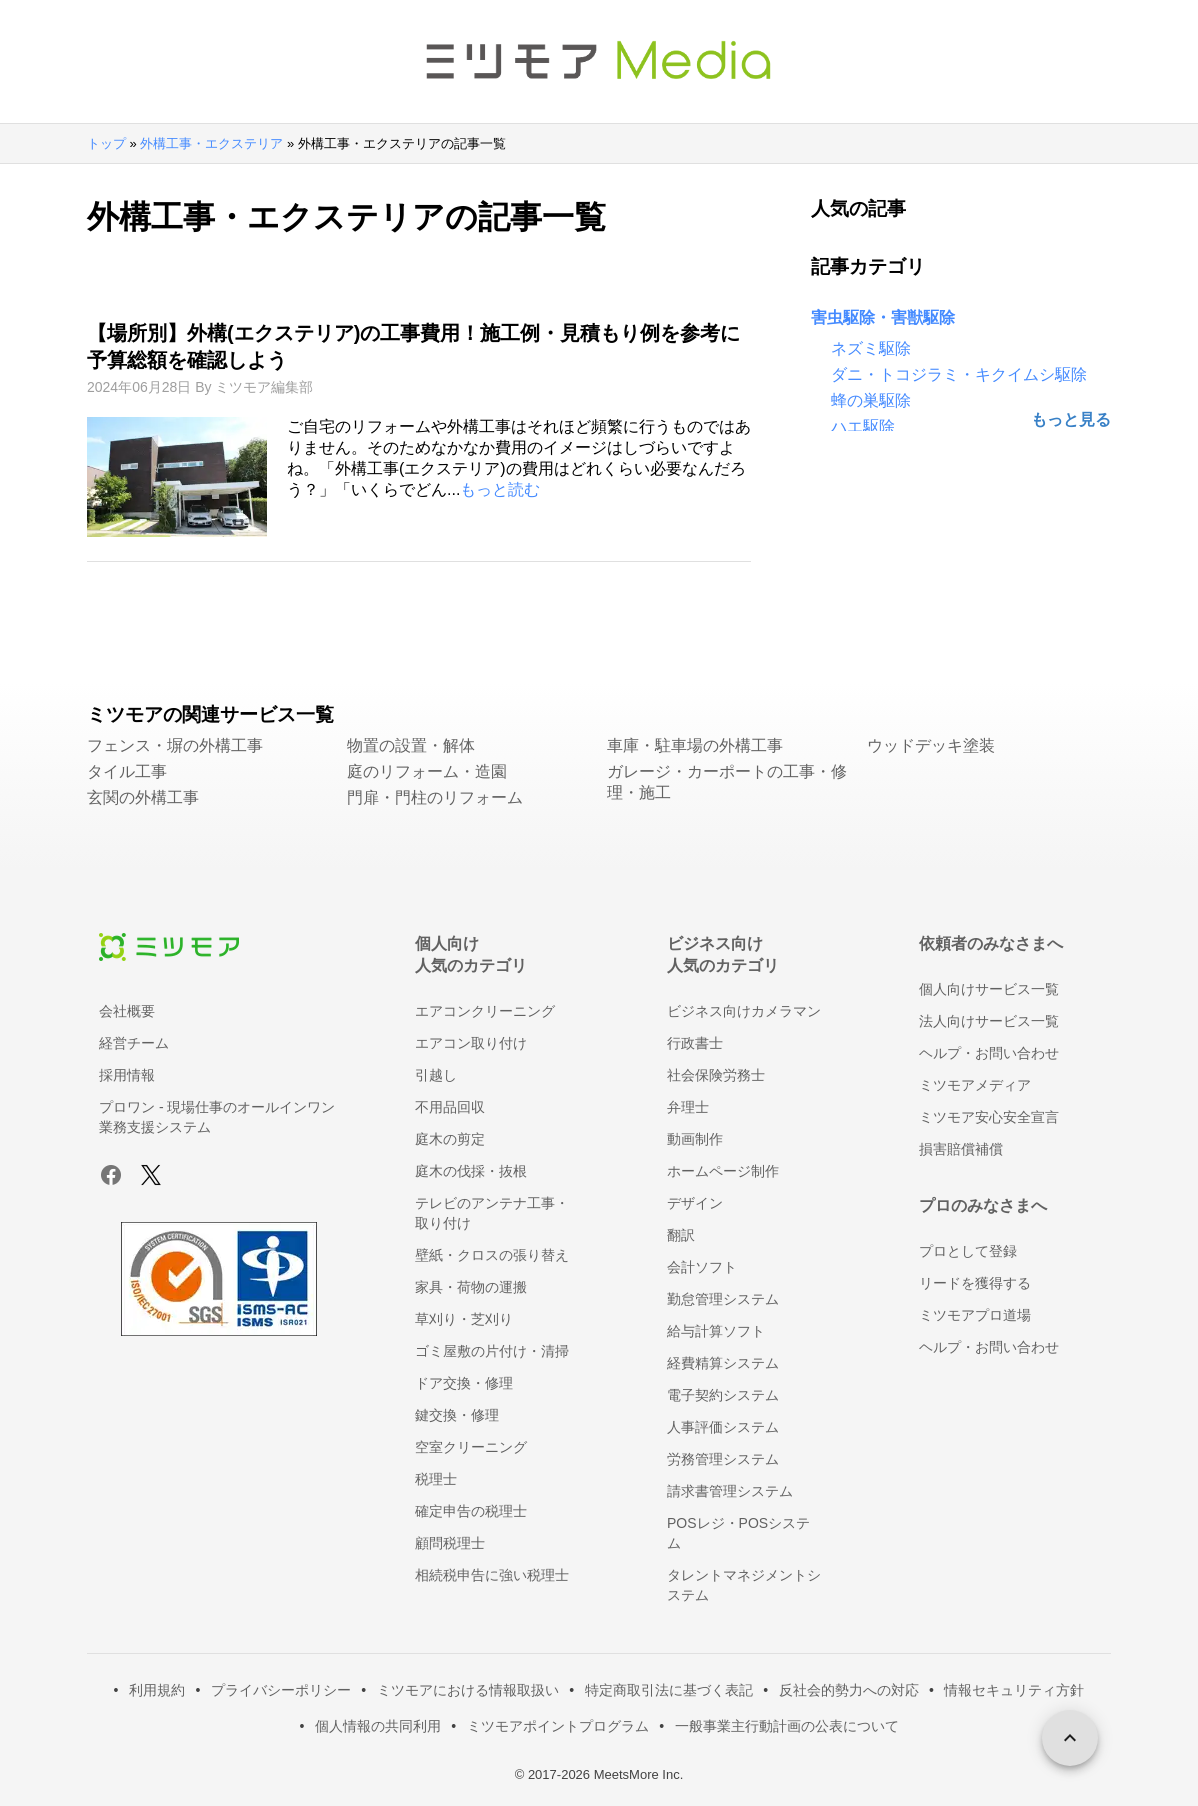 Image resolution: width=1198 pixels, height=1806 pixels. What do you see at coordinates (975, 1315) in the screenshot?
I see `ミツモアプロ道場` at bounding box center [975, 1315].